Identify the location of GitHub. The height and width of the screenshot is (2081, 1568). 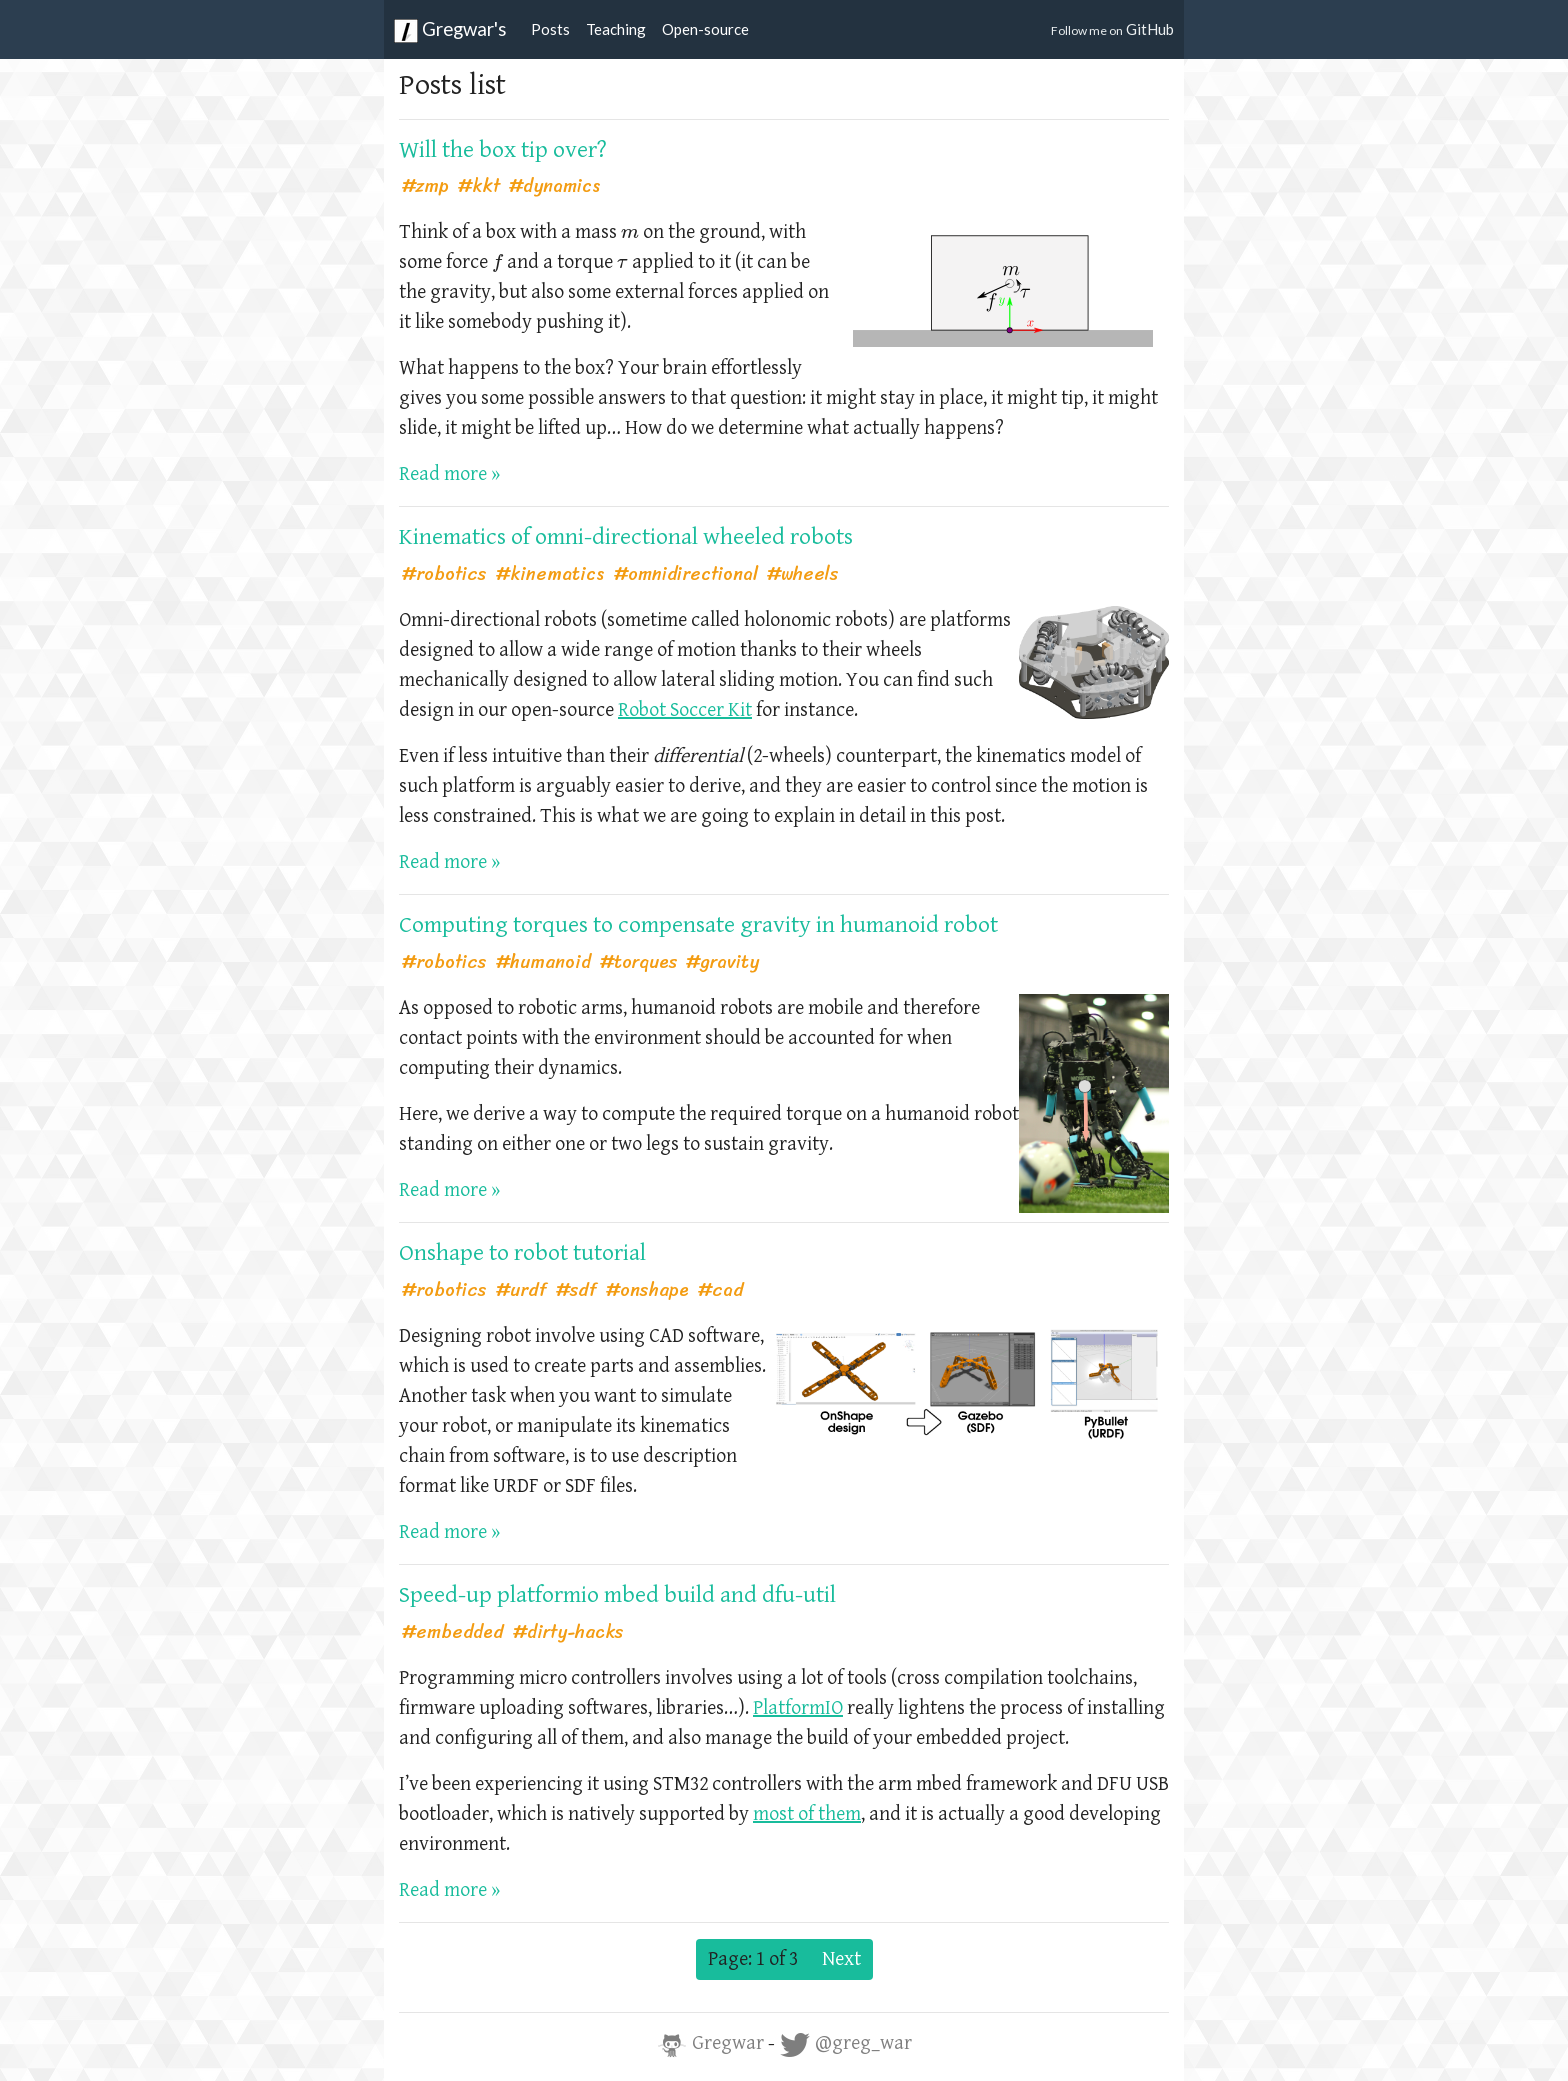
(1112, 29).